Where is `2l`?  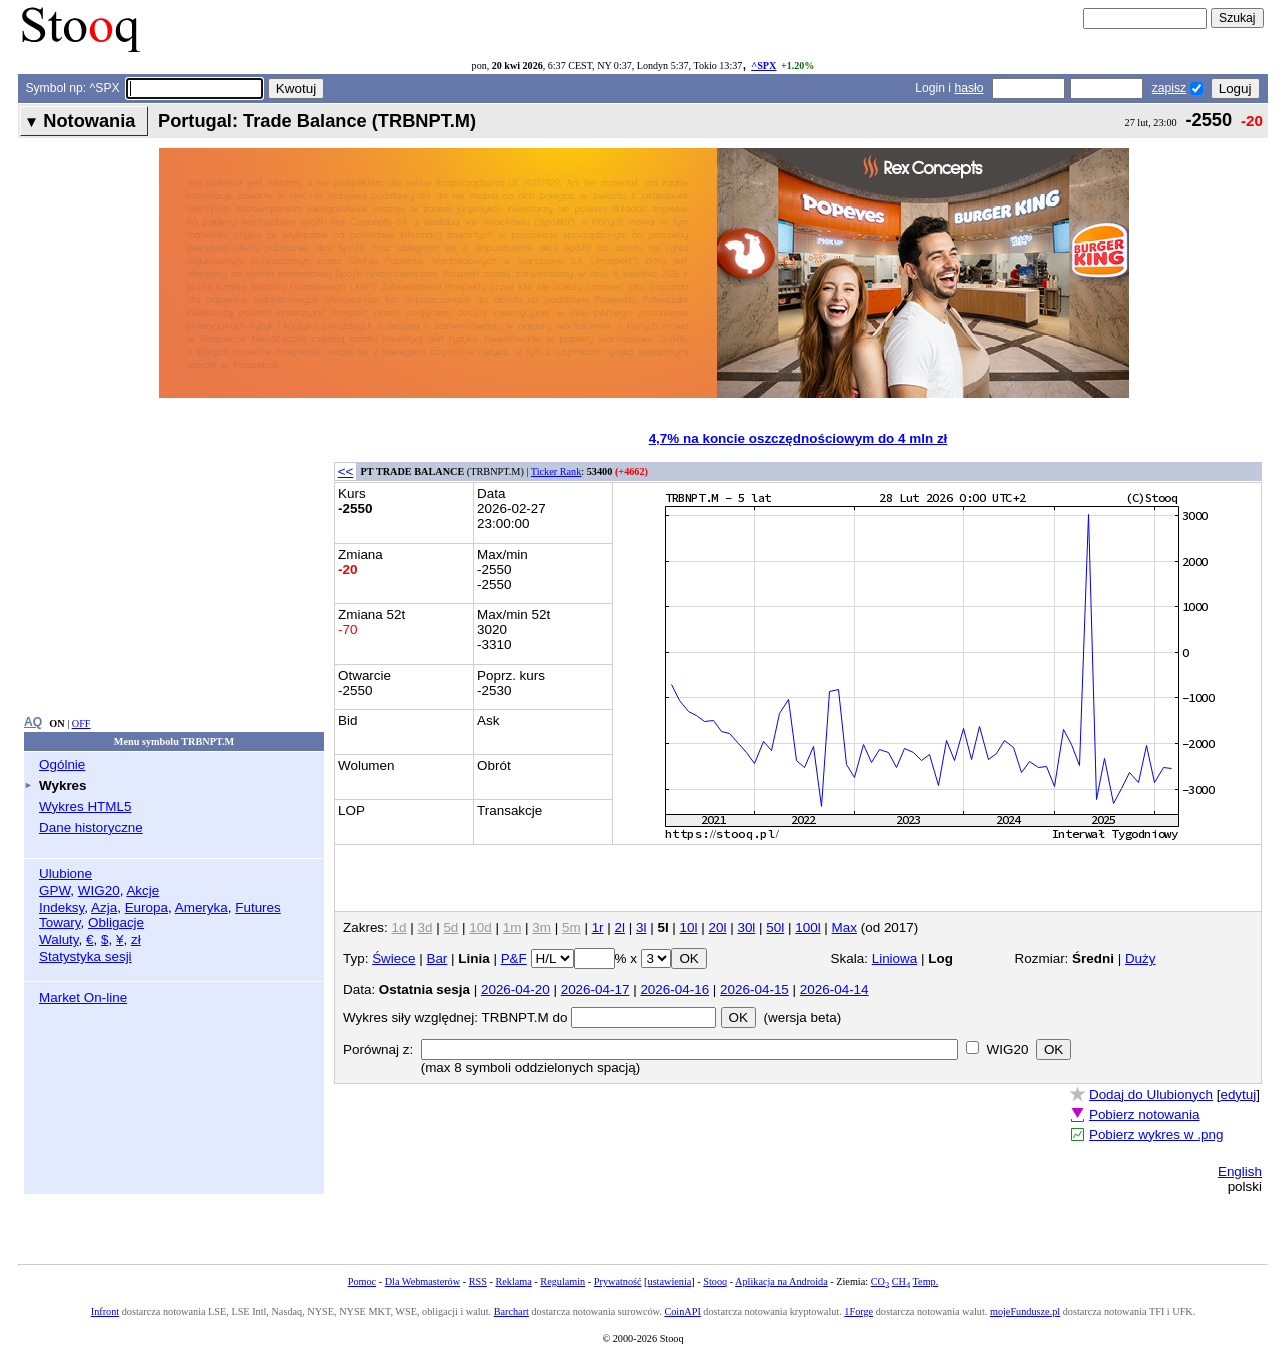
2l is located at coordinates (620, 927).